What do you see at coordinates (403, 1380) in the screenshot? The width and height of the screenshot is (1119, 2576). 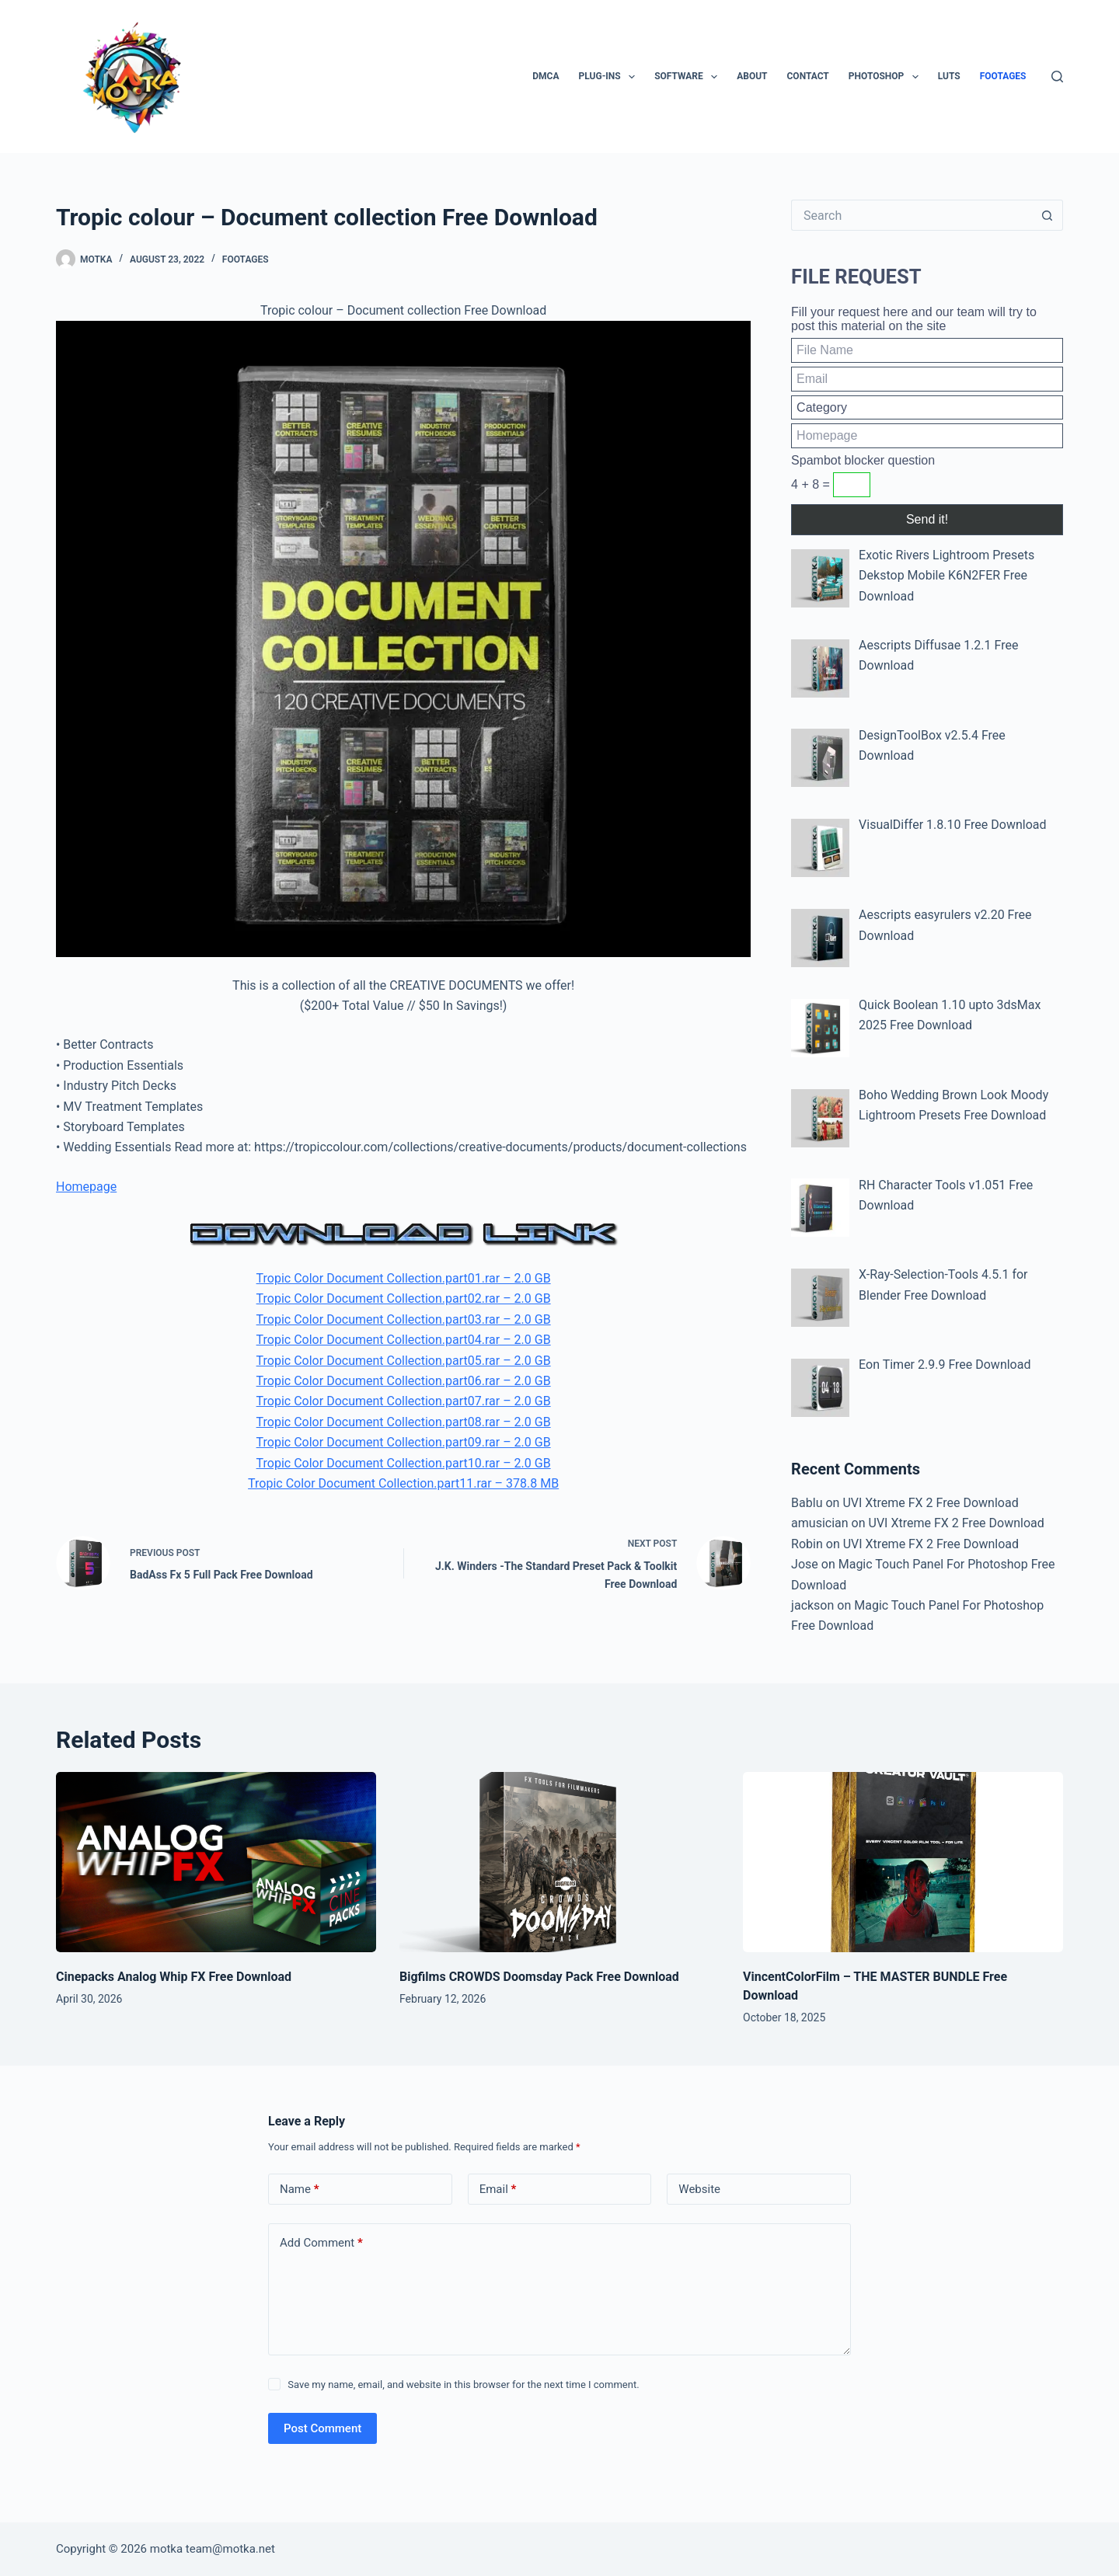 I see `Tropic Color Document Collection.part06.rar – 2.0 GB` at bounding box center [403, 1380].